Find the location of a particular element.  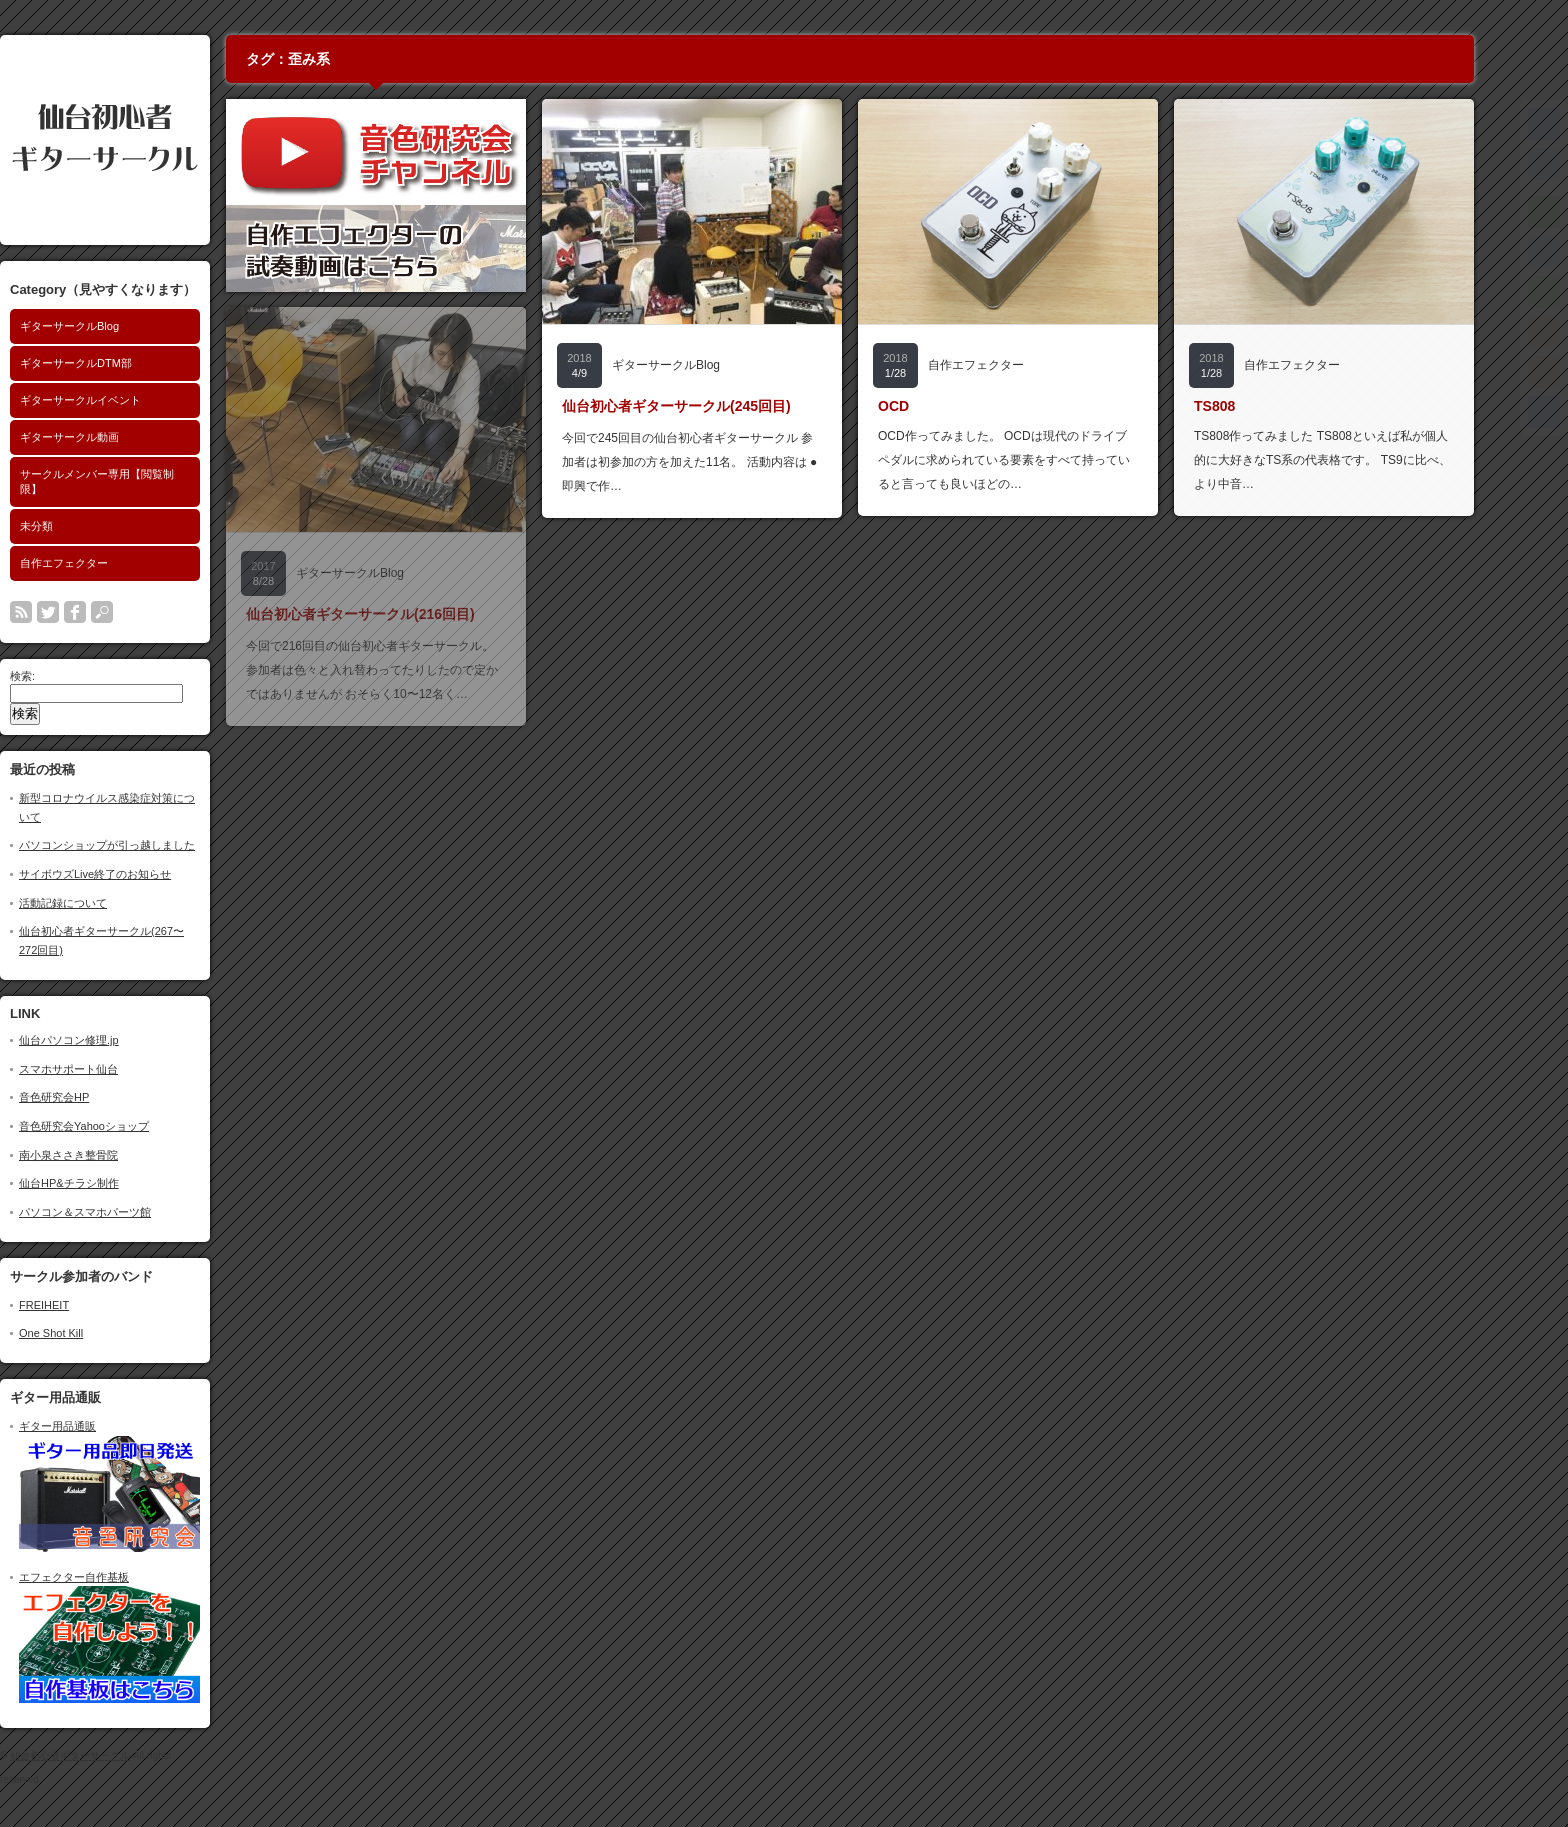

自作エフェクター is located at coordinates (107, 563).